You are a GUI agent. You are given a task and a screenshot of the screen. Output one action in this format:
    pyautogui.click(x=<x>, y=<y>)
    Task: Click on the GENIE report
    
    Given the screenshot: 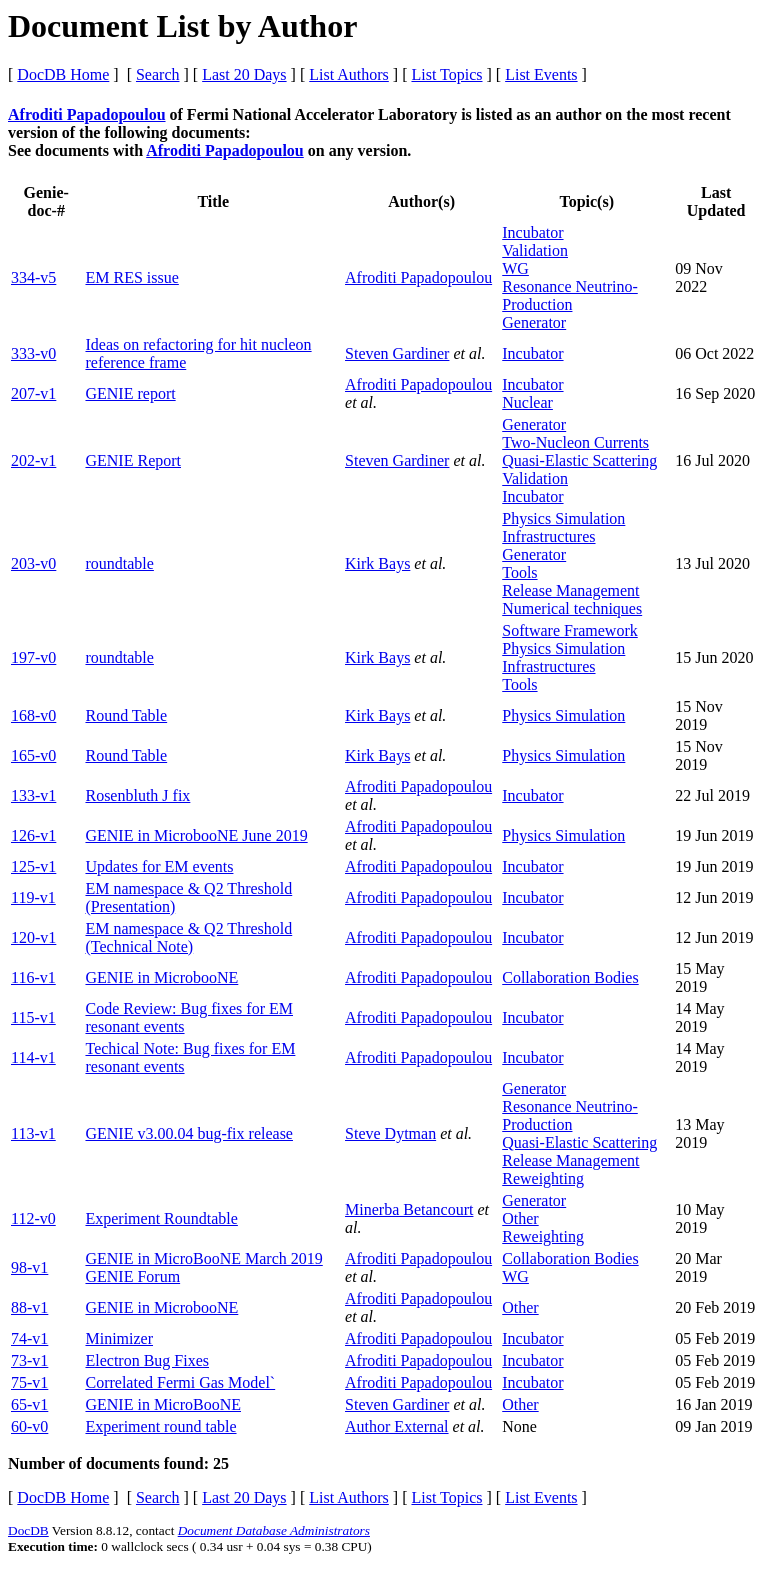 What is the action you would take?
    pyautogui.click(x=130, y=393)
    